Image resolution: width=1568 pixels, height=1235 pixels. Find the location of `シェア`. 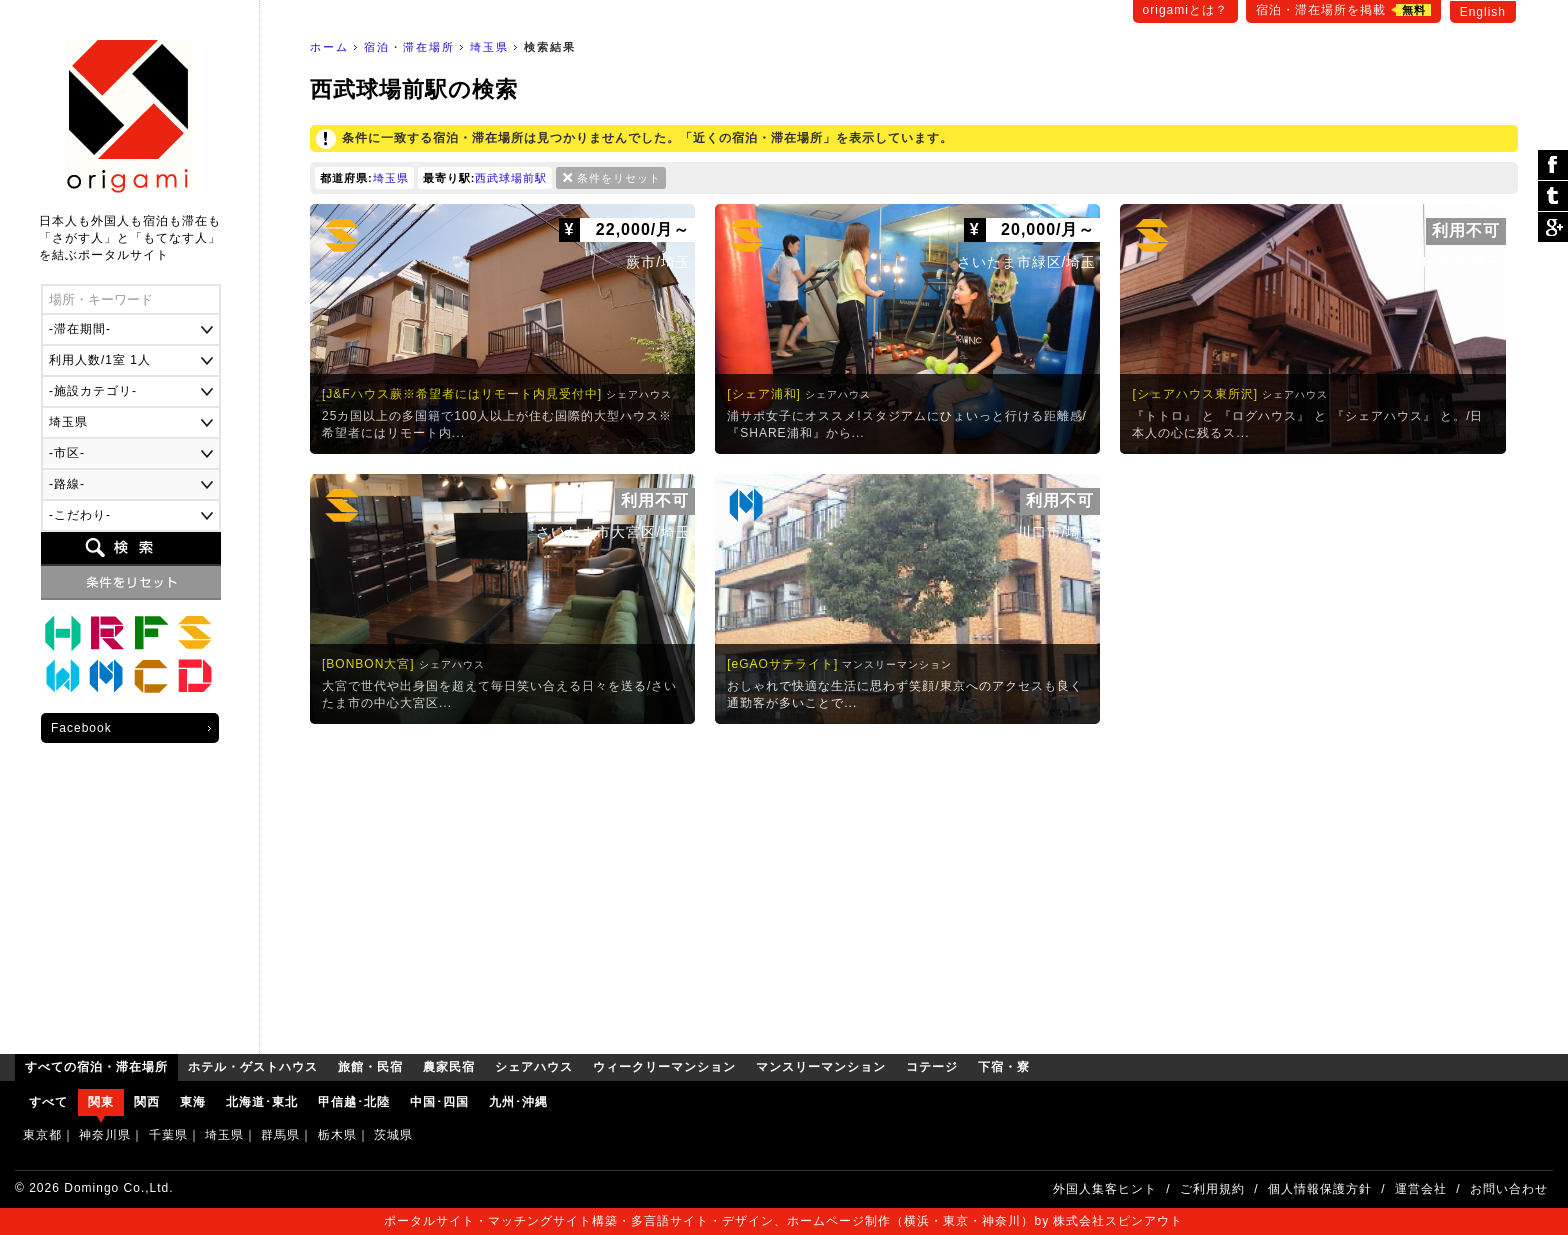

シェア is located at coordinates (1553, 165).